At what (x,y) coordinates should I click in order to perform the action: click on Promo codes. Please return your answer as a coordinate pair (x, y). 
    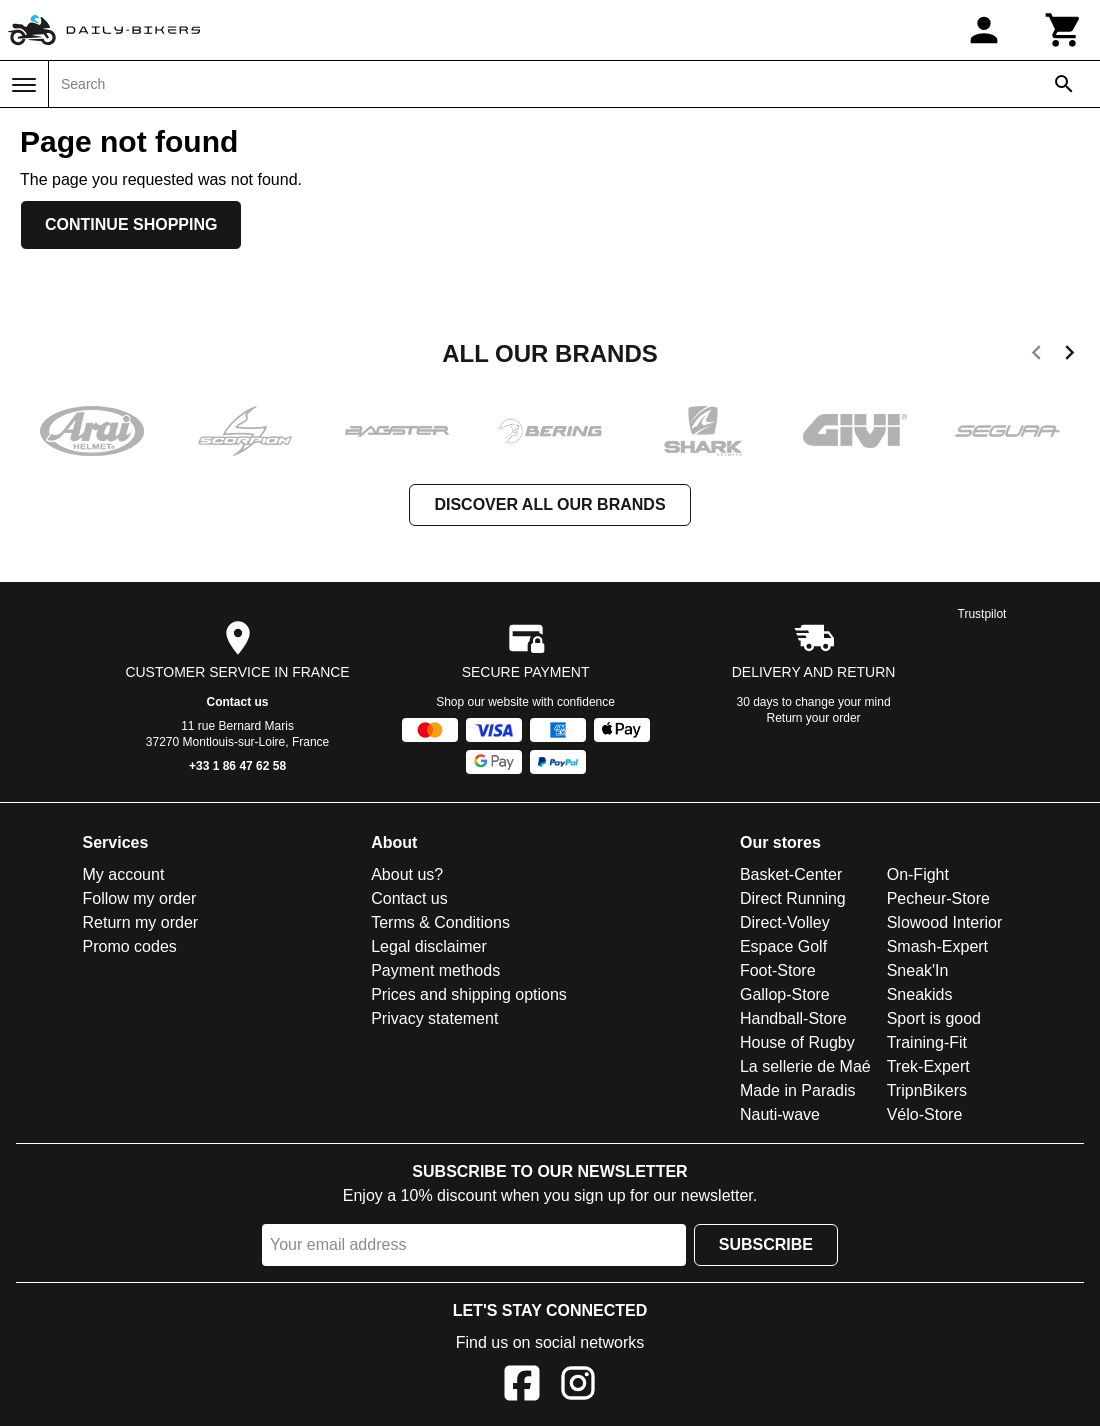
    Looking at the image, I should click on (130, 946).